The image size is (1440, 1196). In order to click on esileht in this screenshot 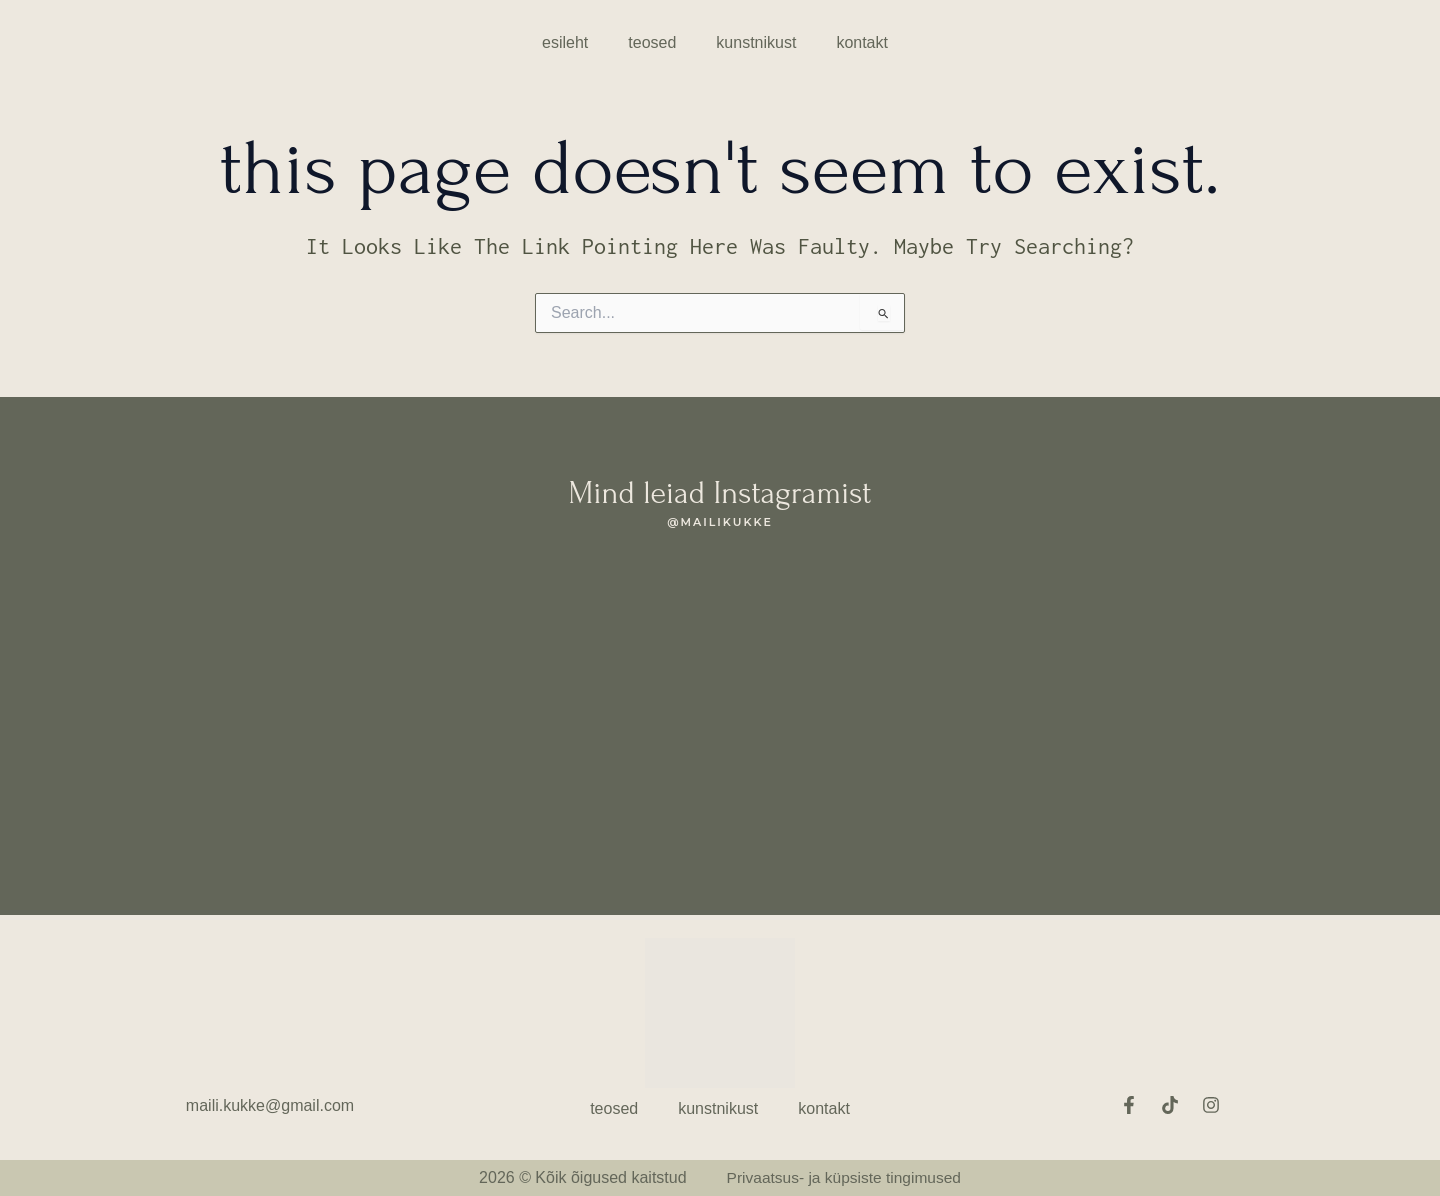, I will do `click(565, 42)`.